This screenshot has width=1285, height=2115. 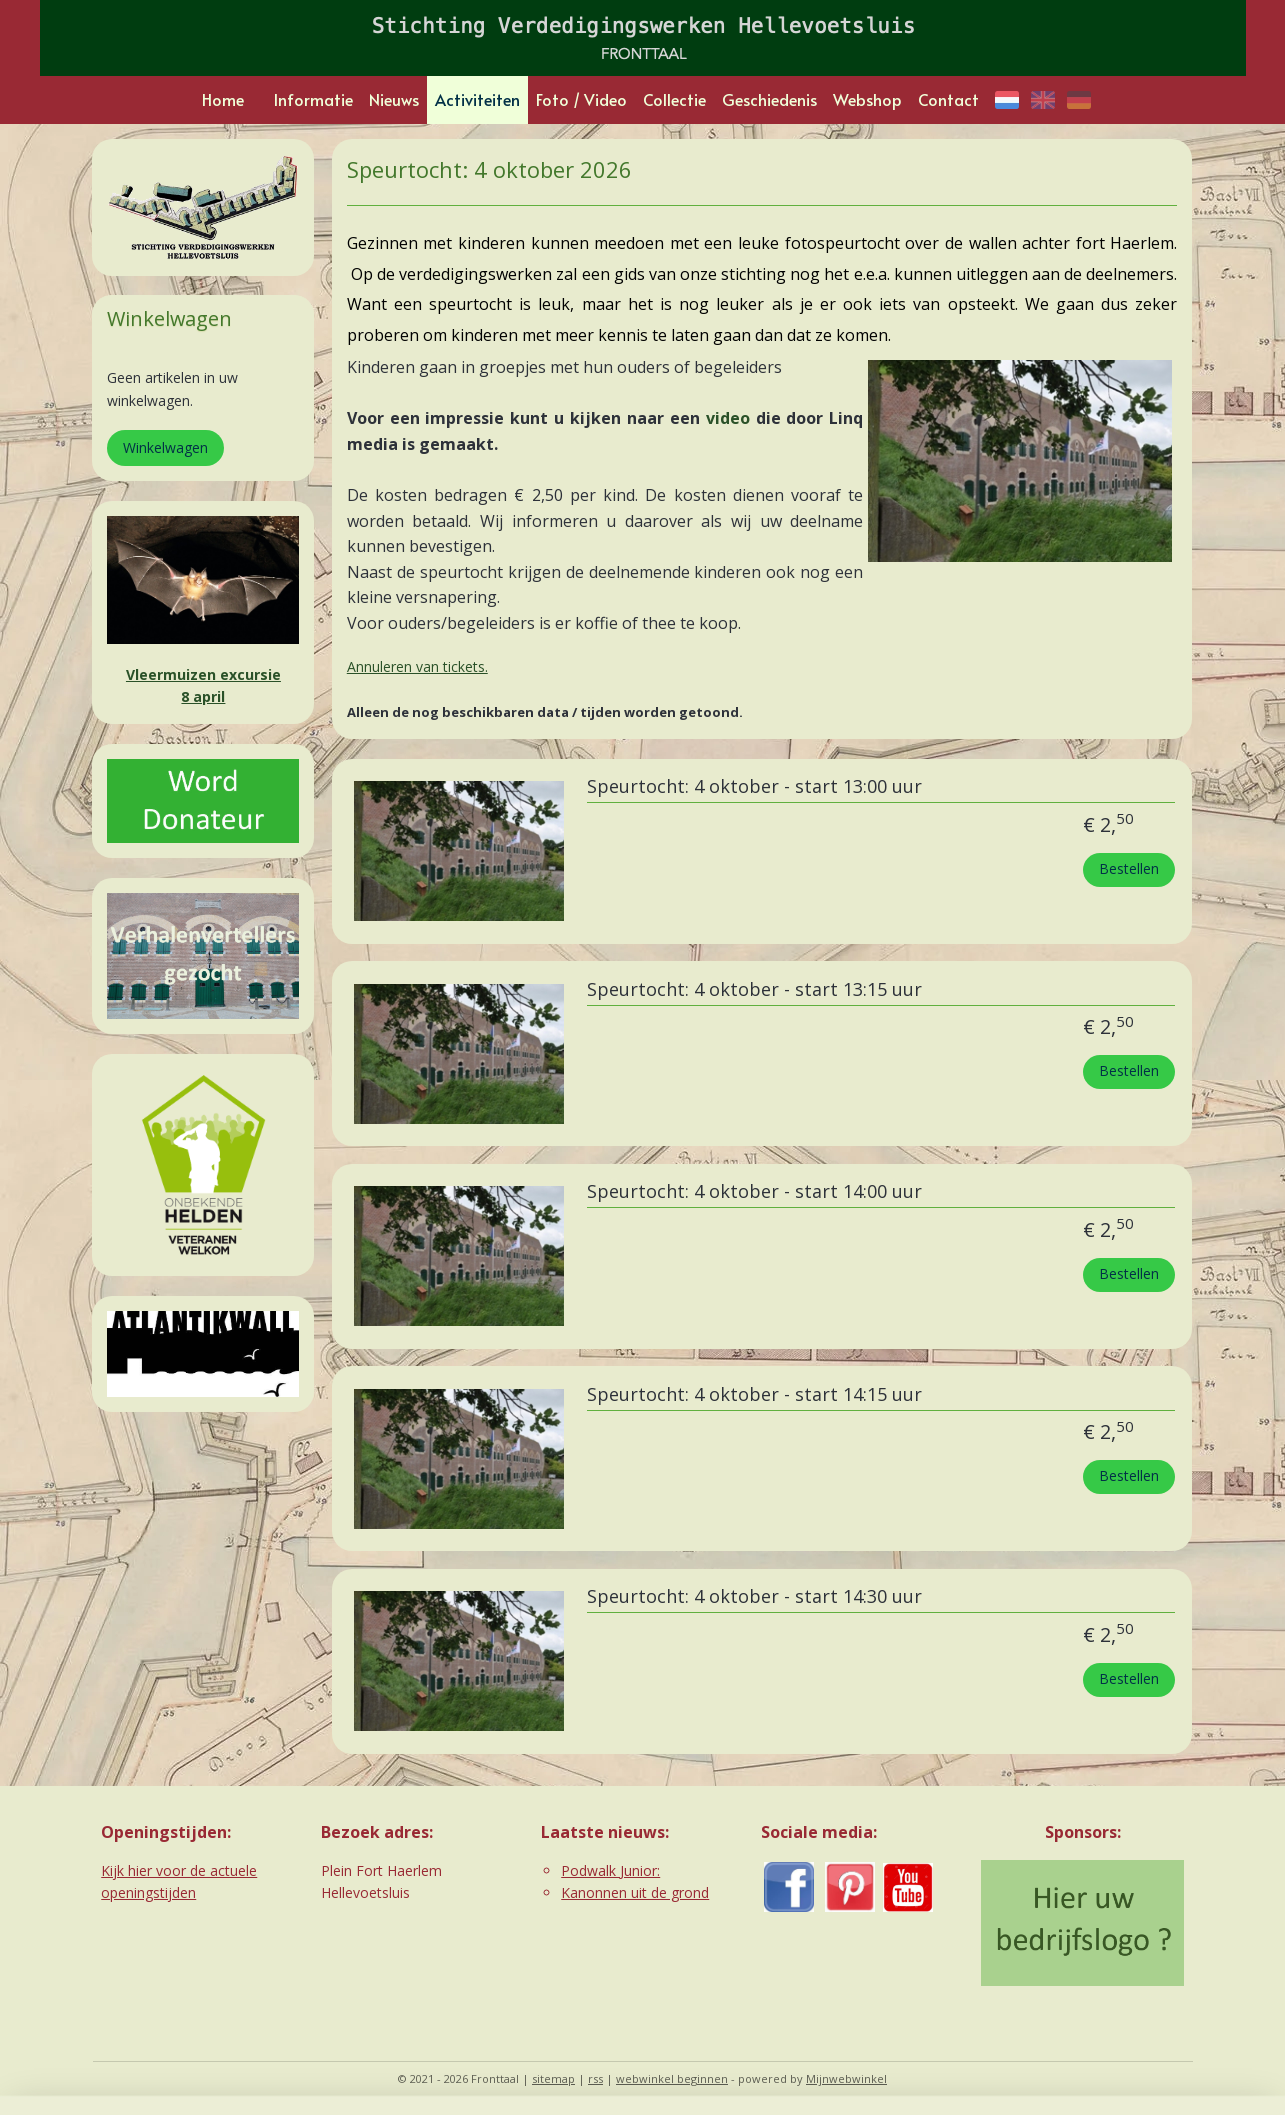 I want to click on webwinkel beginnen, so click(x=672, y=2078).